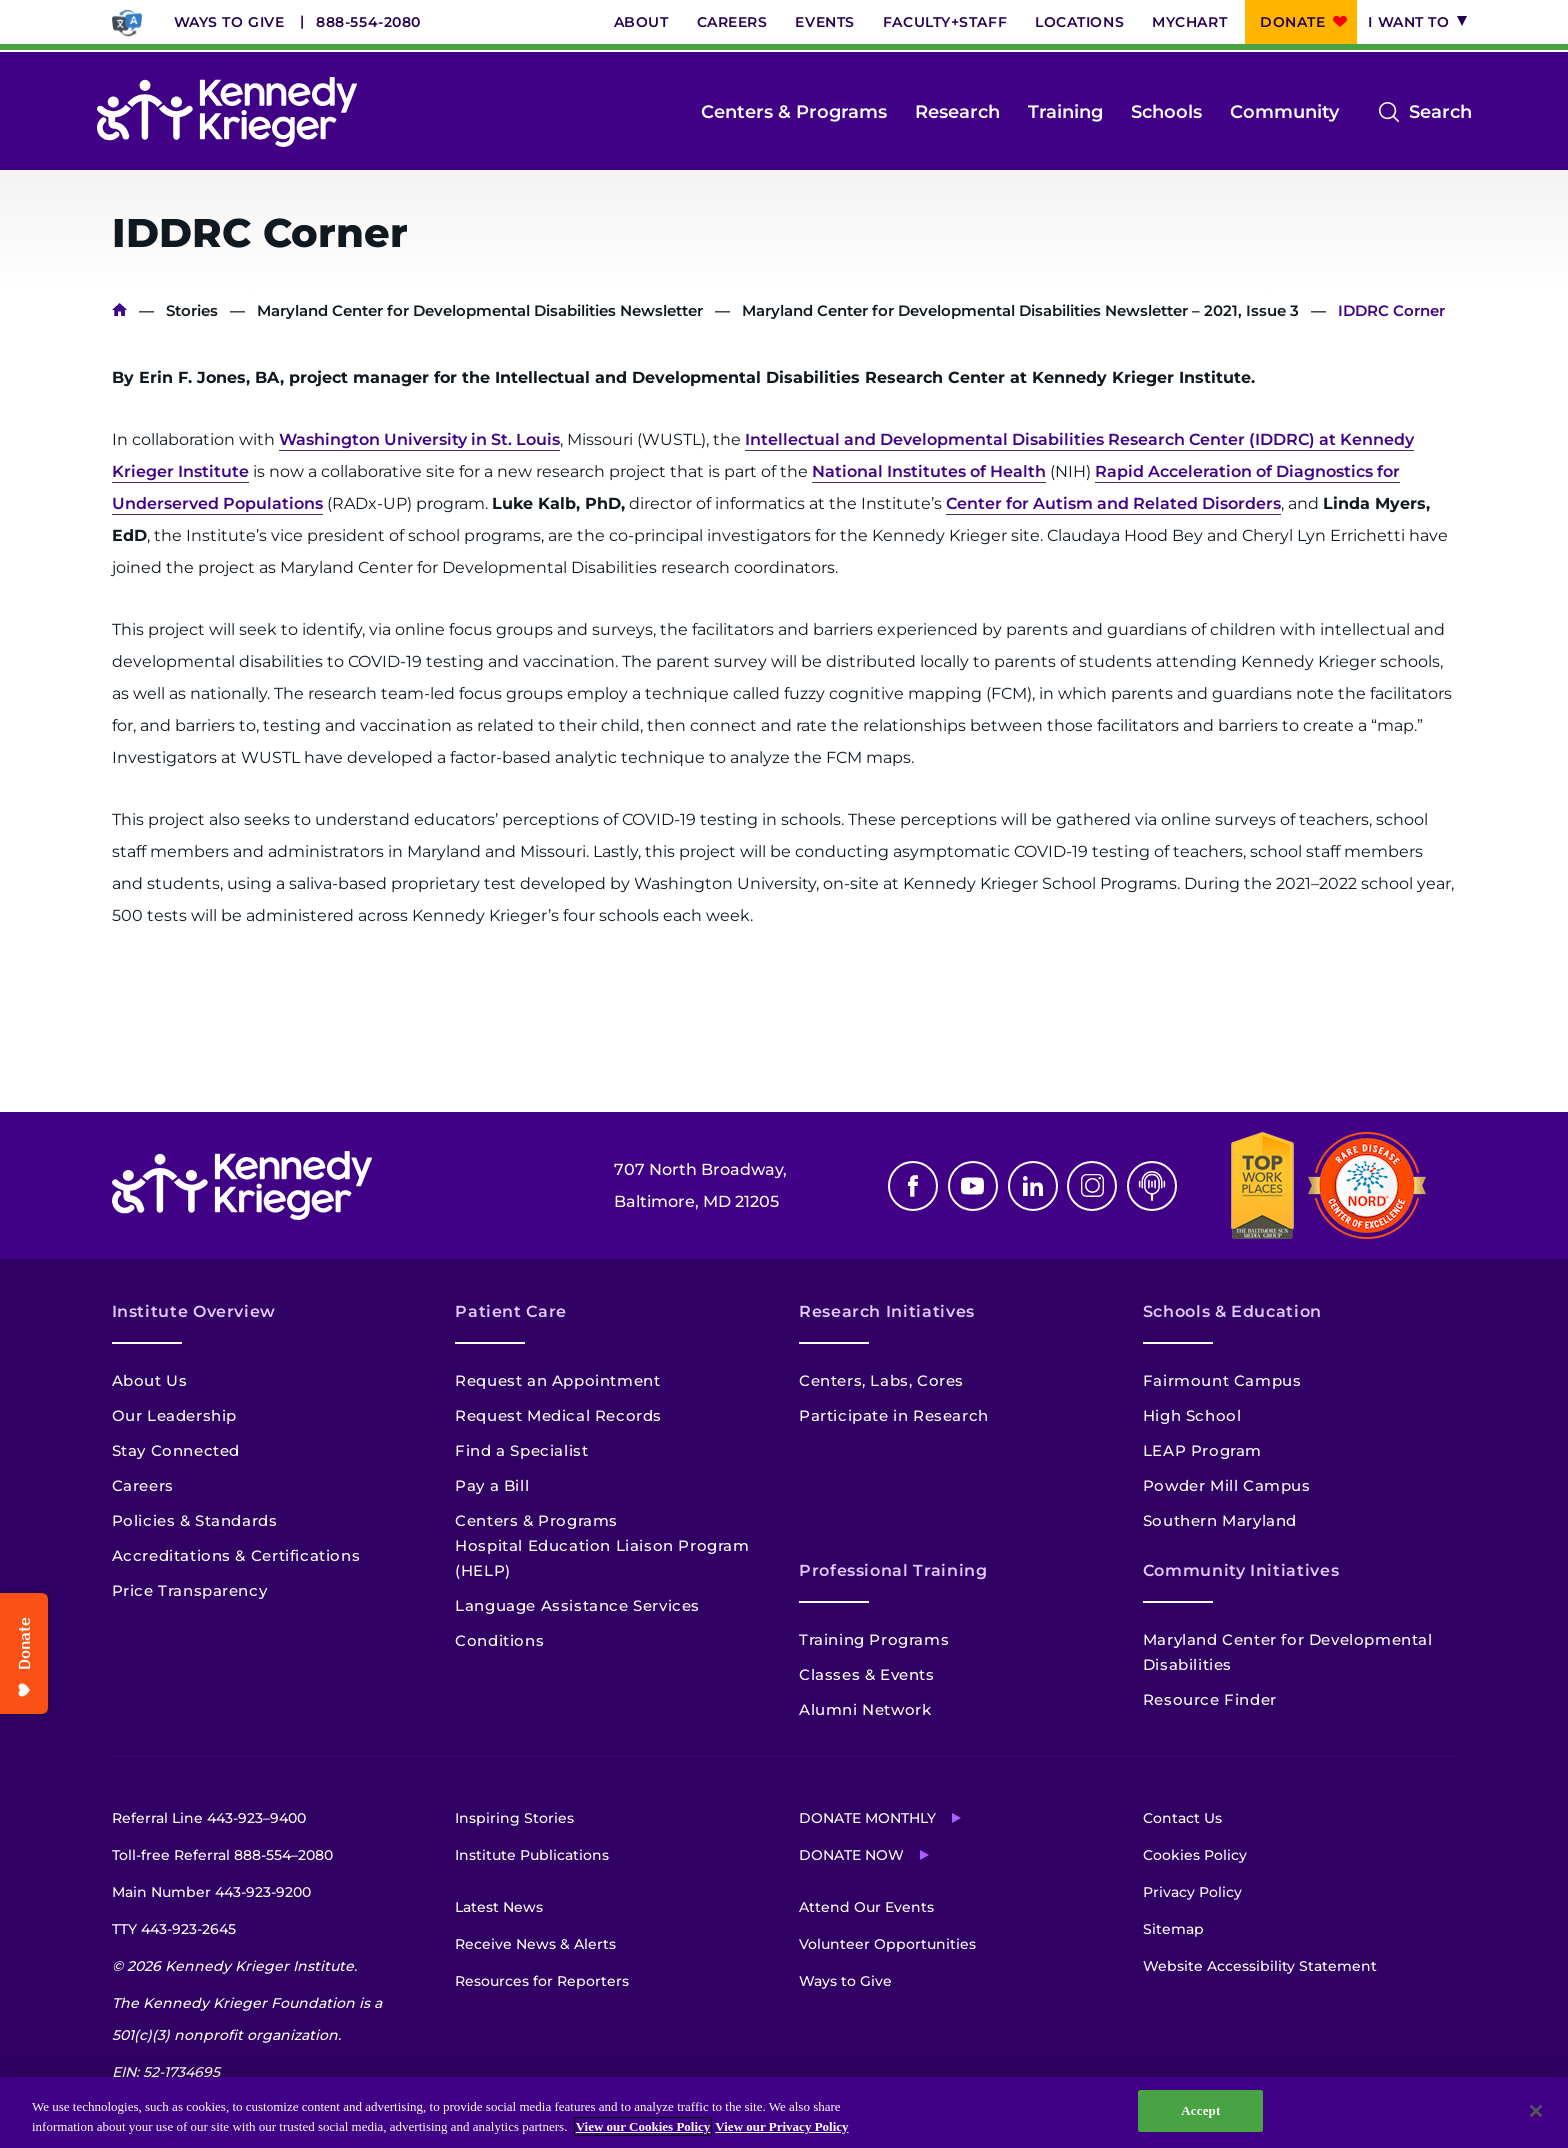  Describe the element at coordinates (1284, 112) in the screenshot. I see `Community` at that location.